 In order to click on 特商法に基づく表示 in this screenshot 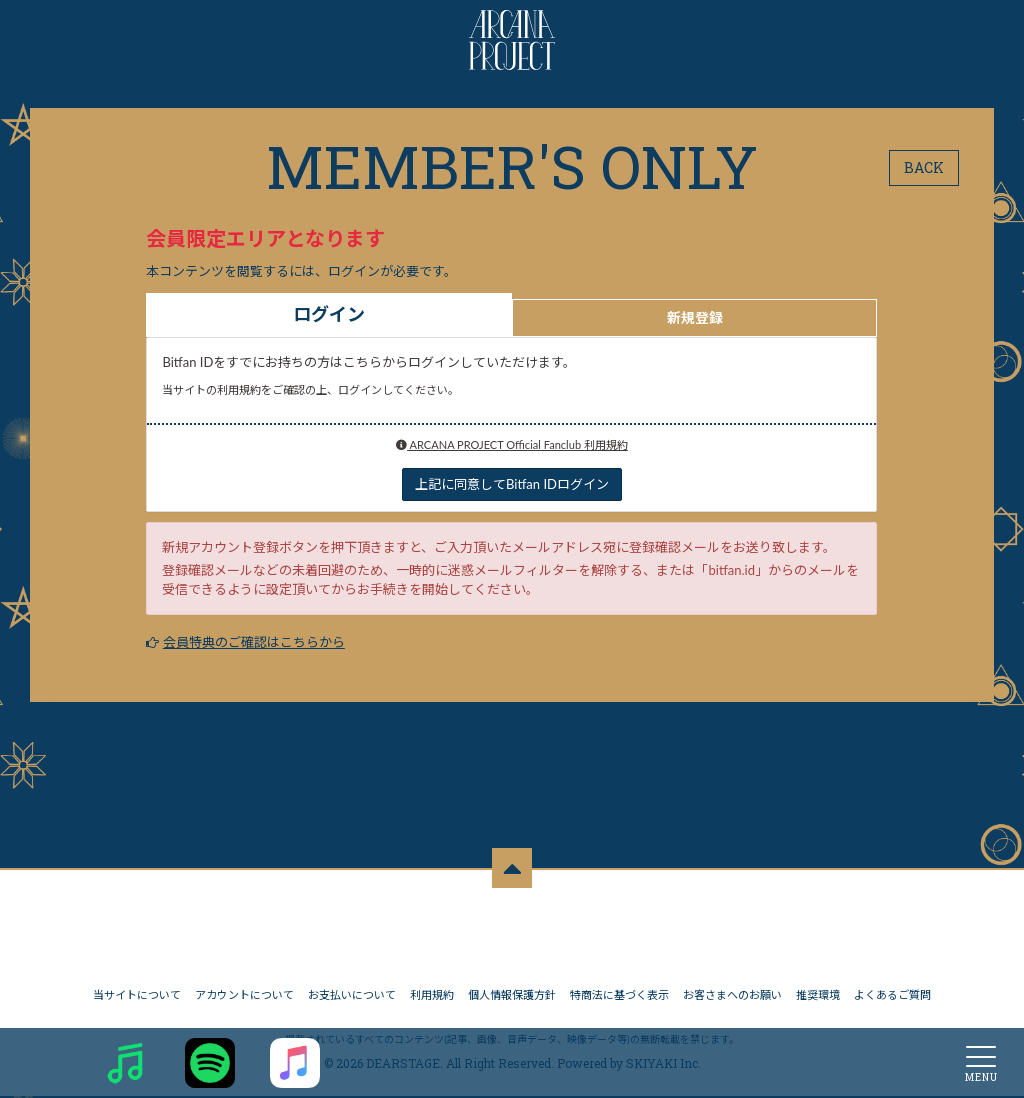, I will do `click(619, 996)`.